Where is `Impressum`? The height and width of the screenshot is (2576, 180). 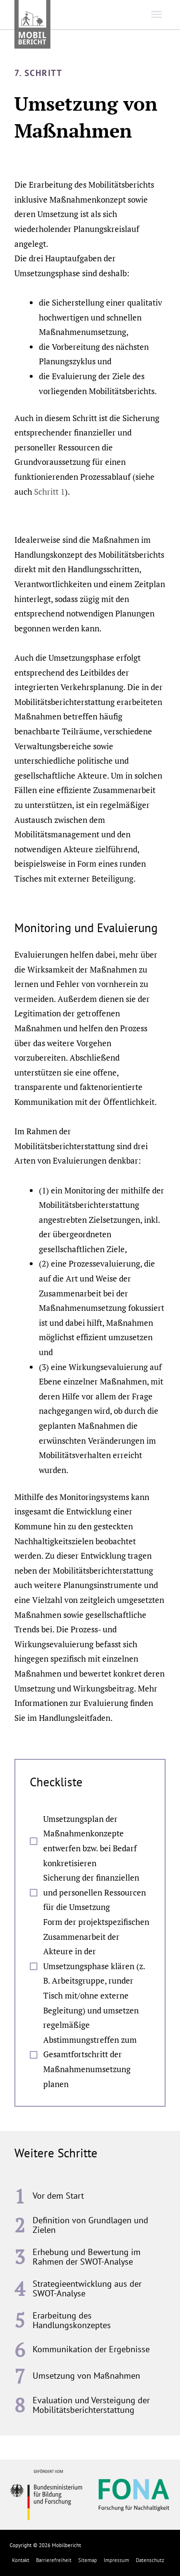 Impressum is located at coordinates (116, 2560).